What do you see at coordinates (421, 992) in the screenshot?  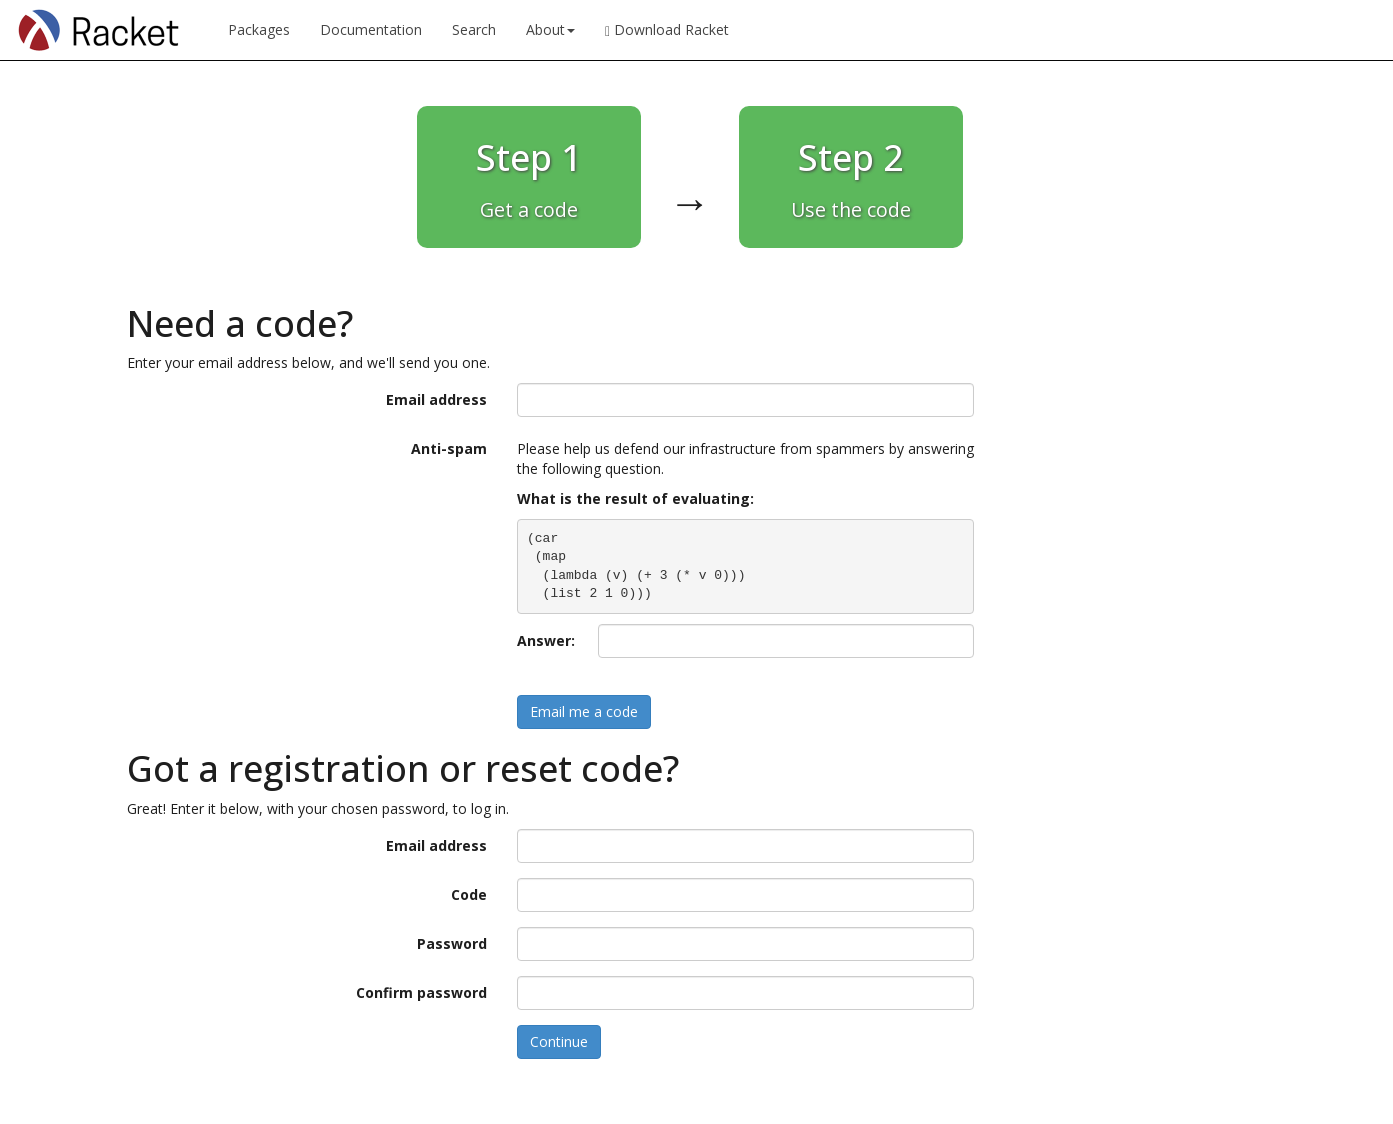 I see `Confirm password` at bounding box center [421, 992].